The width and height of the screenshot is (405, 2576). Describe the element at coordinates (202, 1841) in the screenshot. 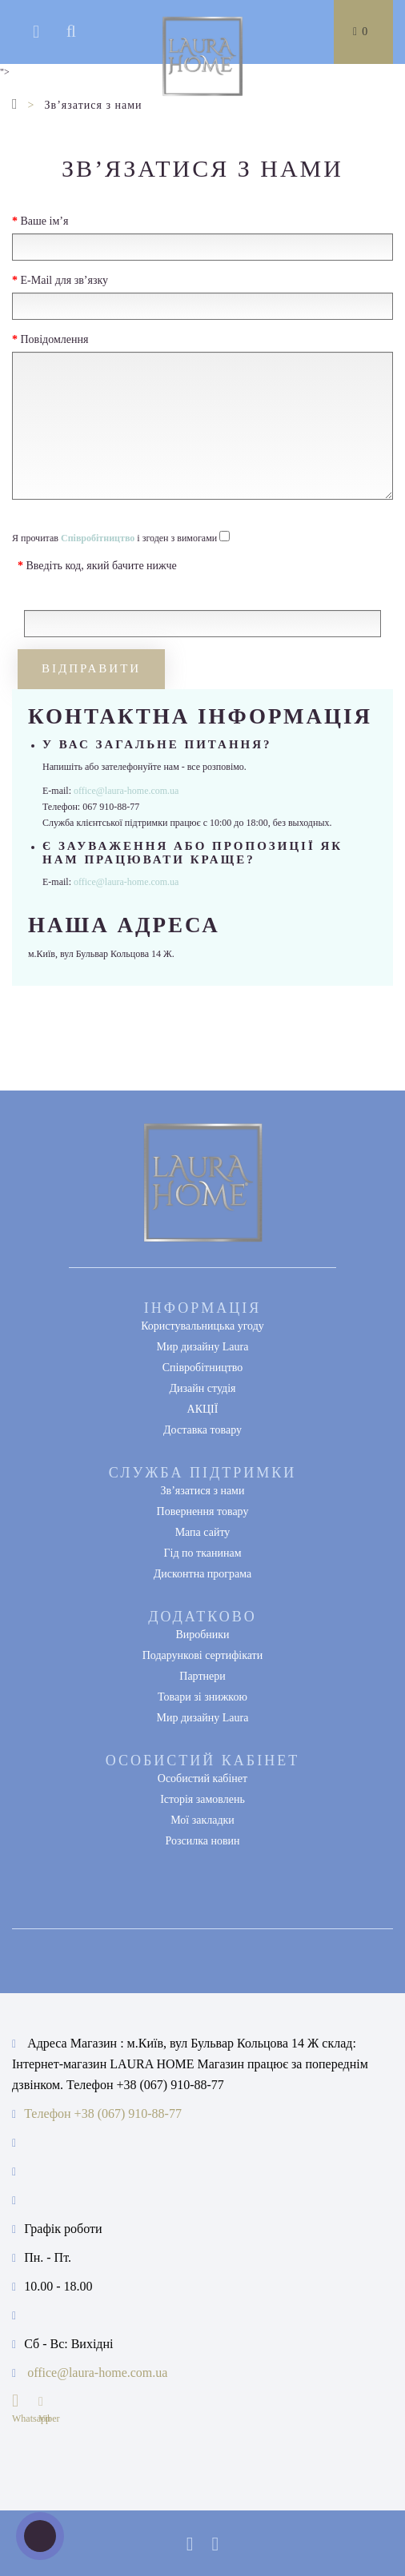

I see `Розсилка новин` at that location.